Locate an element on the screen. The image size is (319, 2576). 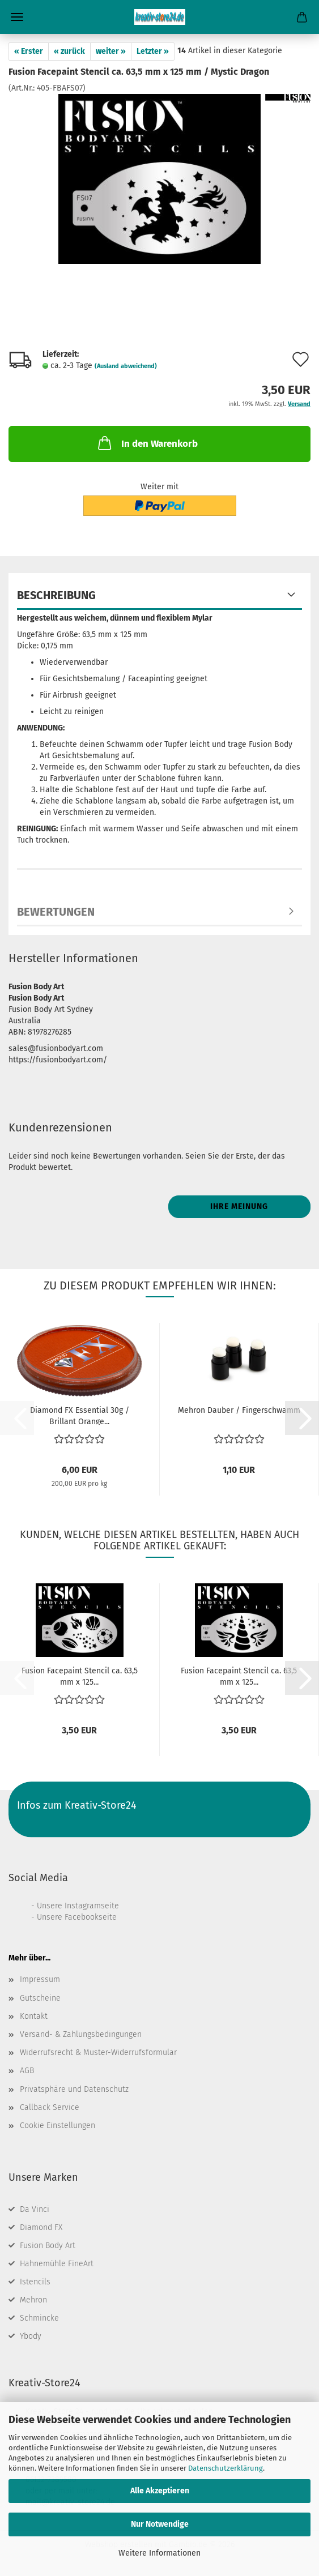
Beschreibung is located at coordinates (56, 595).